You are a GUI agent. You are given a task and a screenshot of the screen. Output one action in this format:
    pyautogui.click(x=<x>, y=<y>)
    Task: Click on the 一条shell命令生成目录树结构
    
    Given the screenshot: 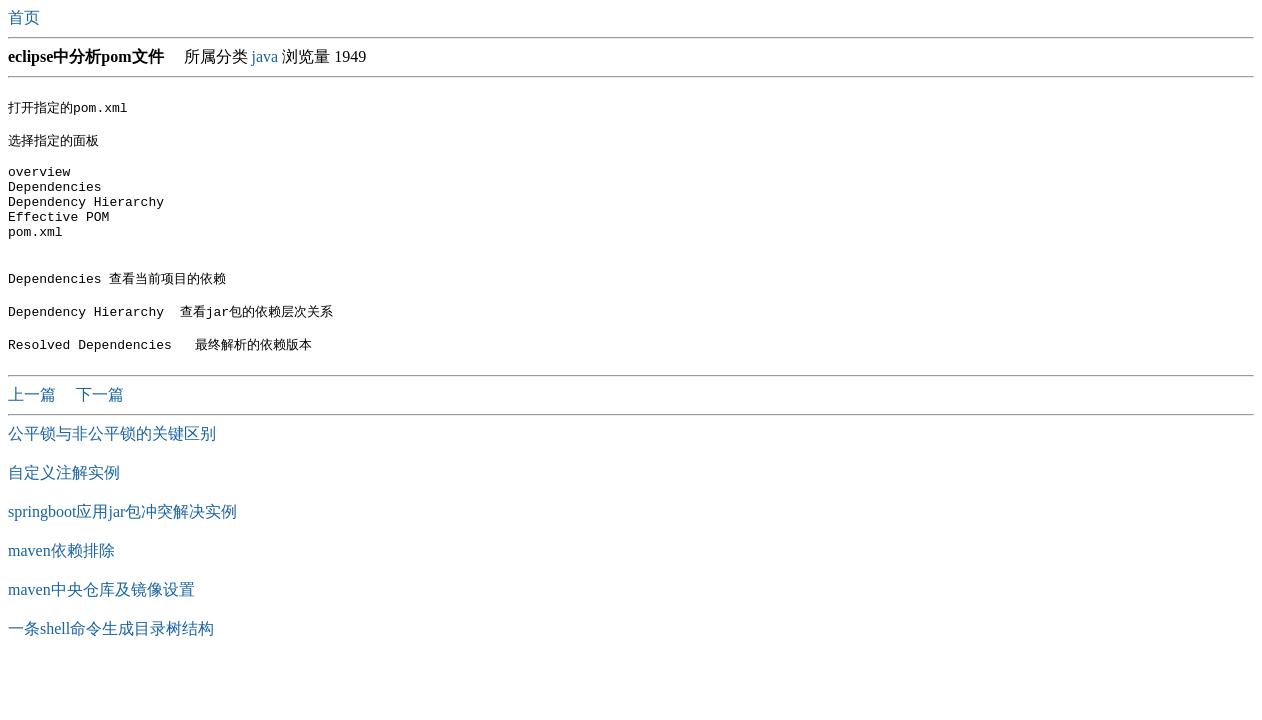 What is the action you would take?
    pyautogui.click(x=111, y=666)
    